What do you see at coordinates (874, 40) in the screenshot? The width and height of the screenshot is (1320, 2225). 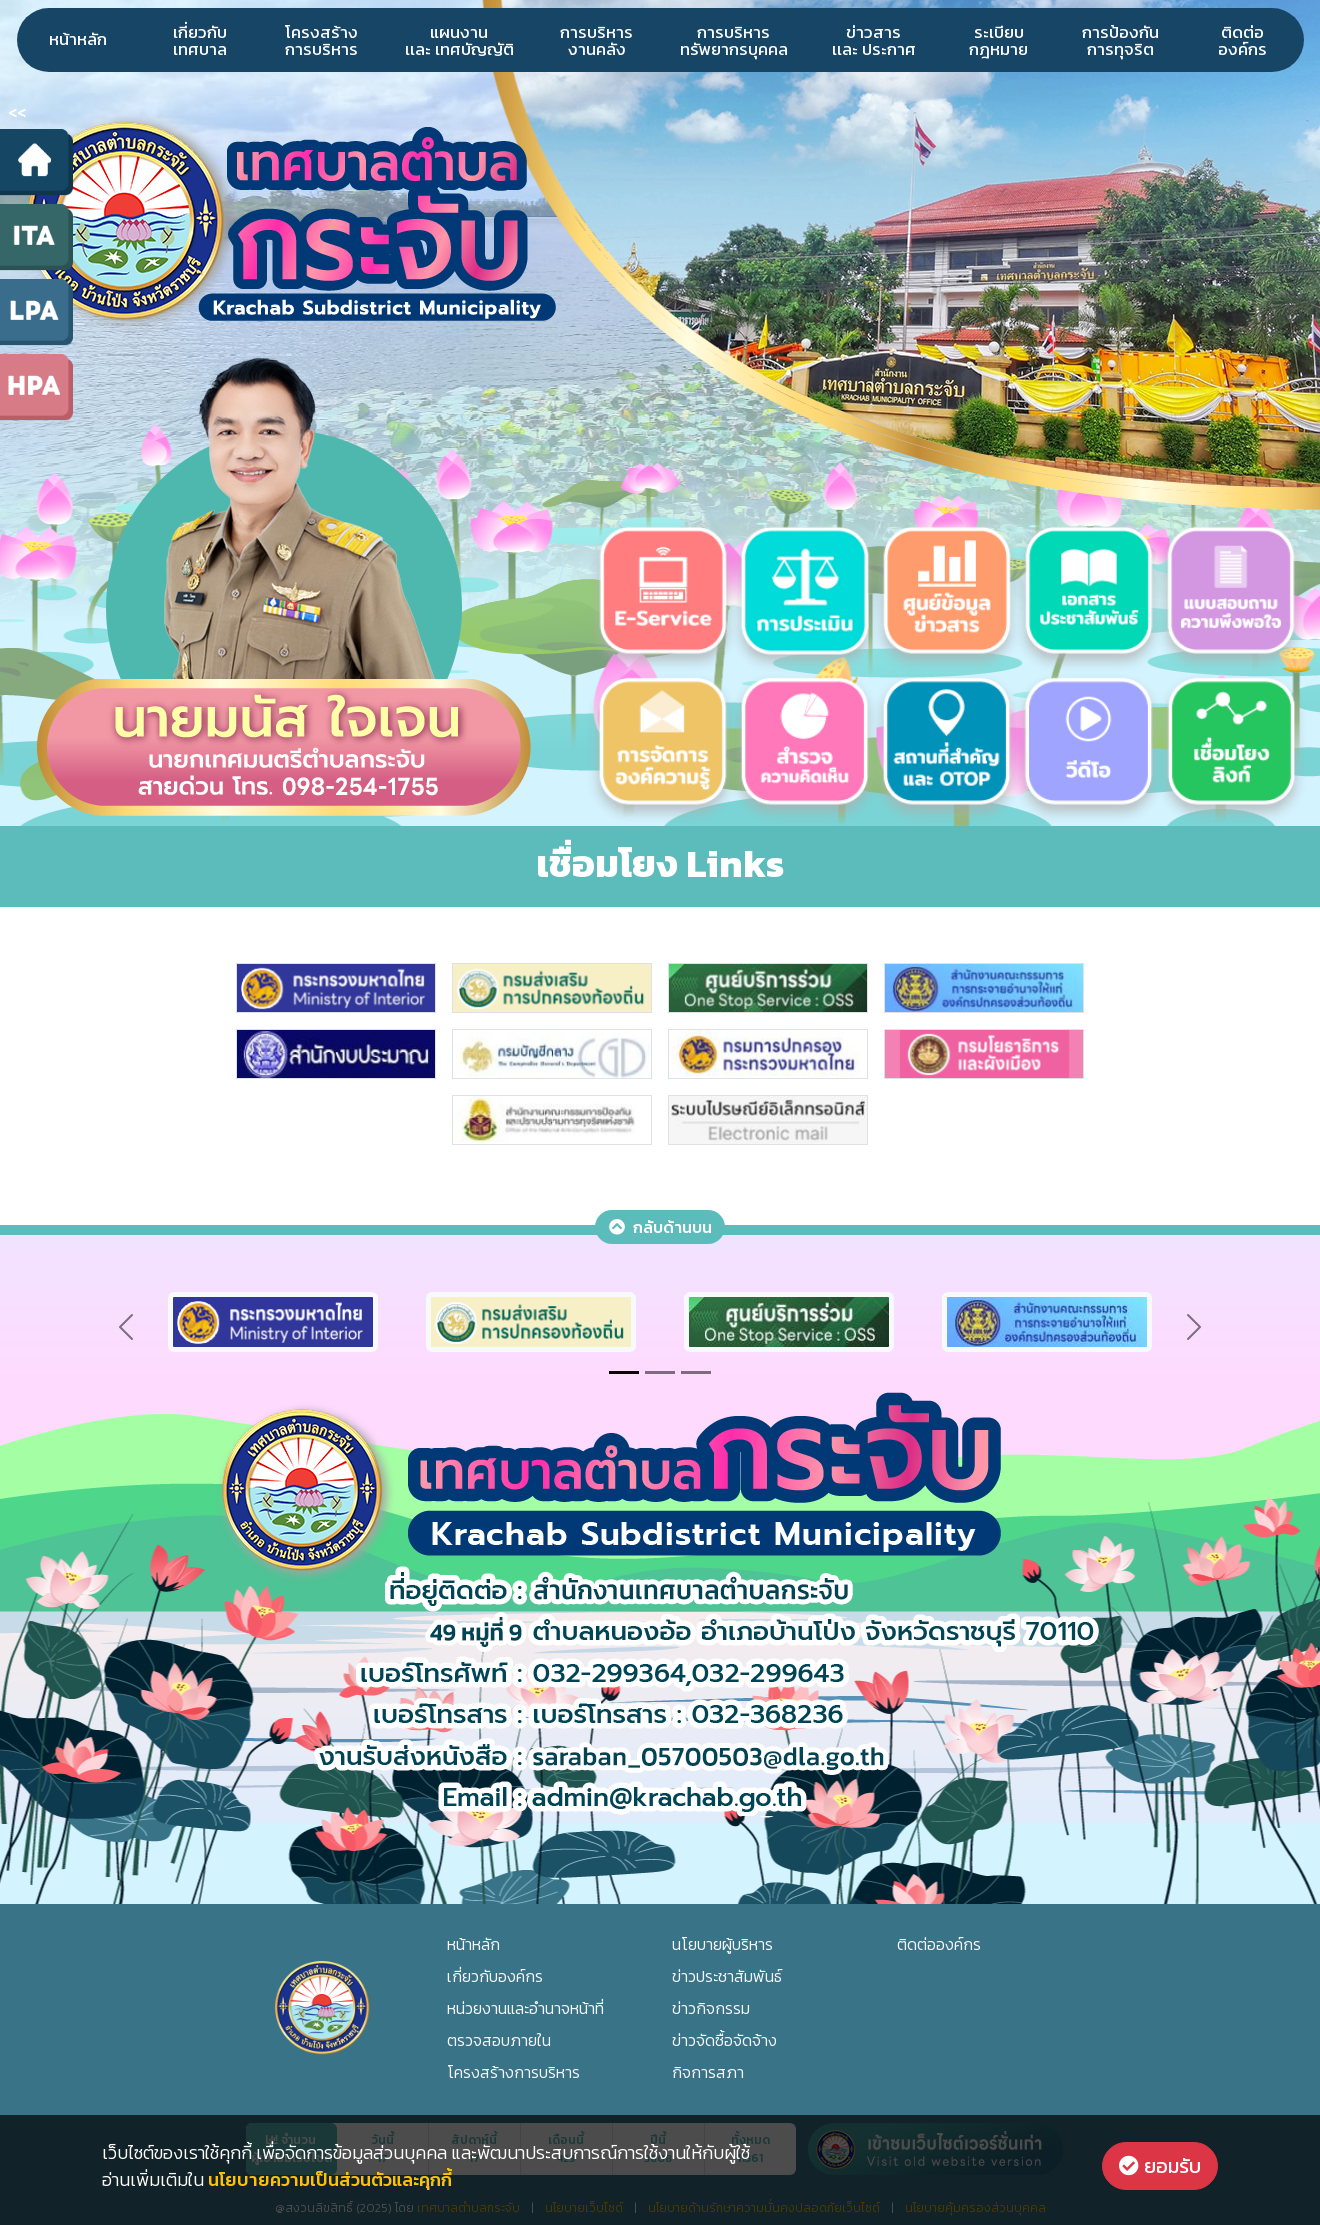 I see `ข่าวสารเเละ ประกาศ` at bounding box center [874, 40].